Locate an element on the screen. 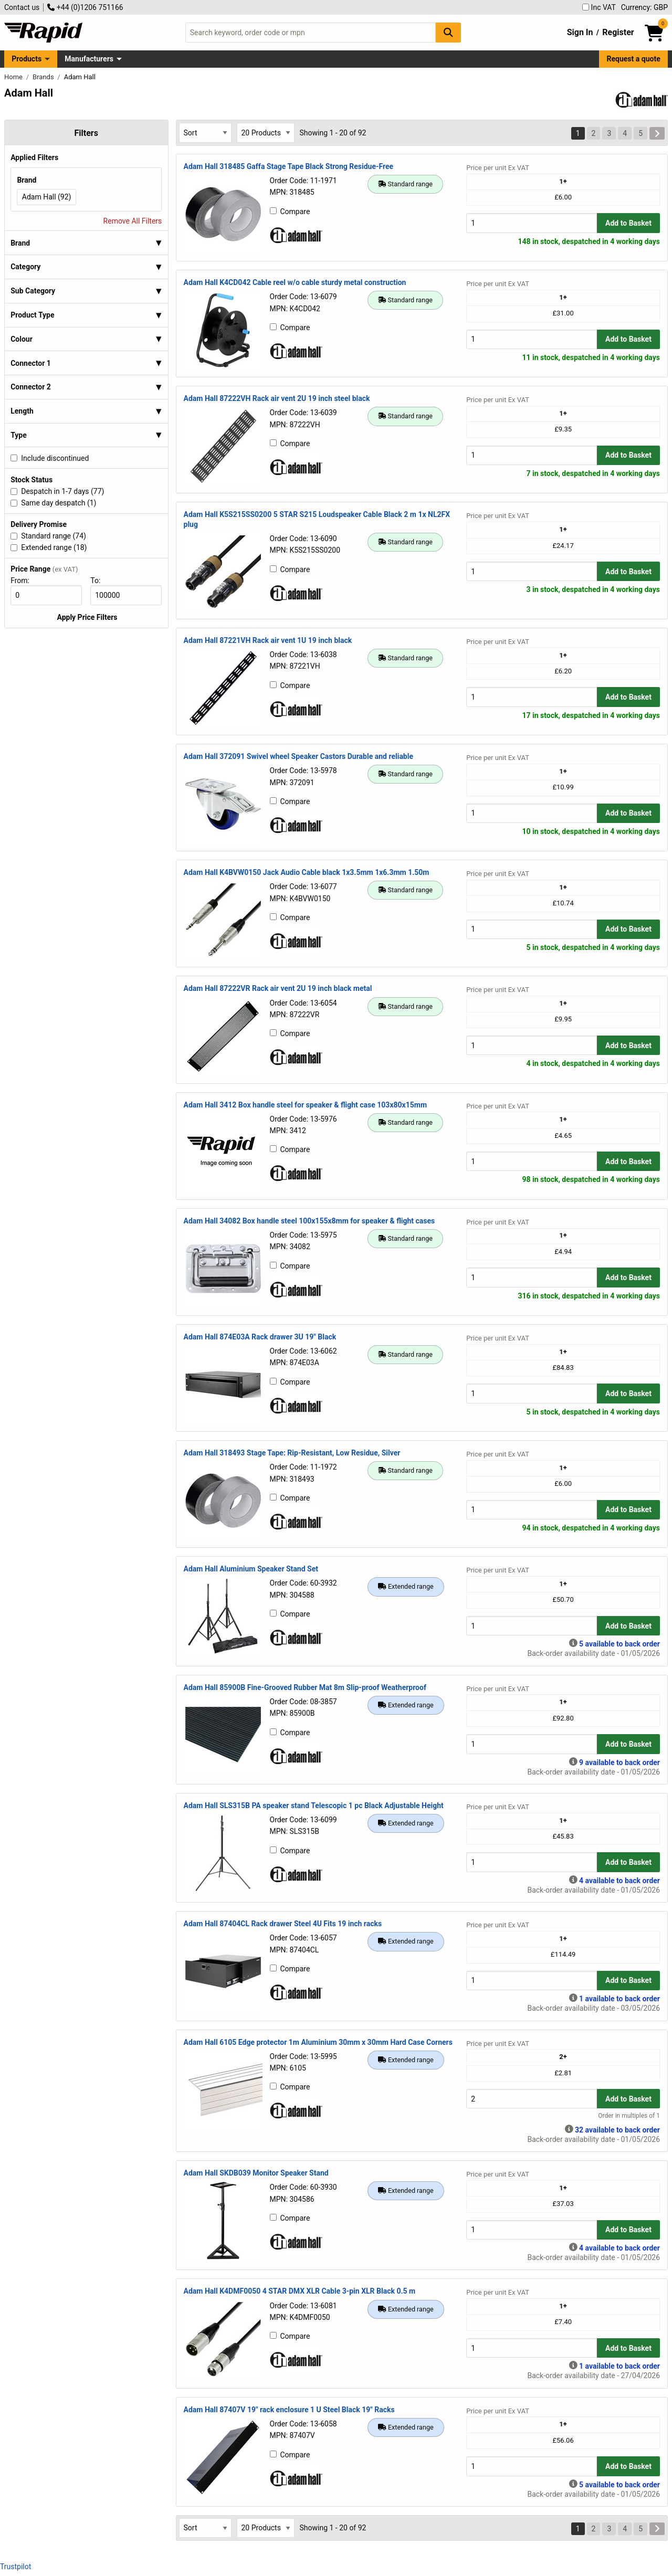 This screenshot has width=672, height=2576. Home [Rapid Electronics Homepage] is located at coordinates (14, 77).